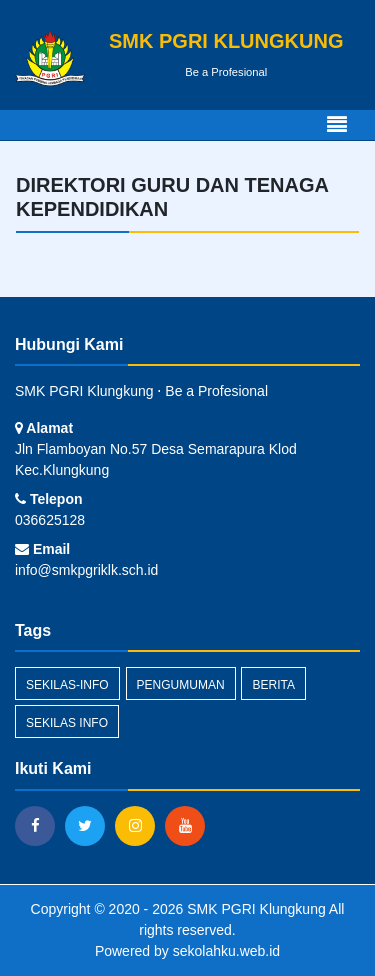 The height and width of the screenshot is (976, 375). What do you see at coordinates (67, 723) in the screenshot?
I see `Sekilas Info` at bounding box center [67, 723].